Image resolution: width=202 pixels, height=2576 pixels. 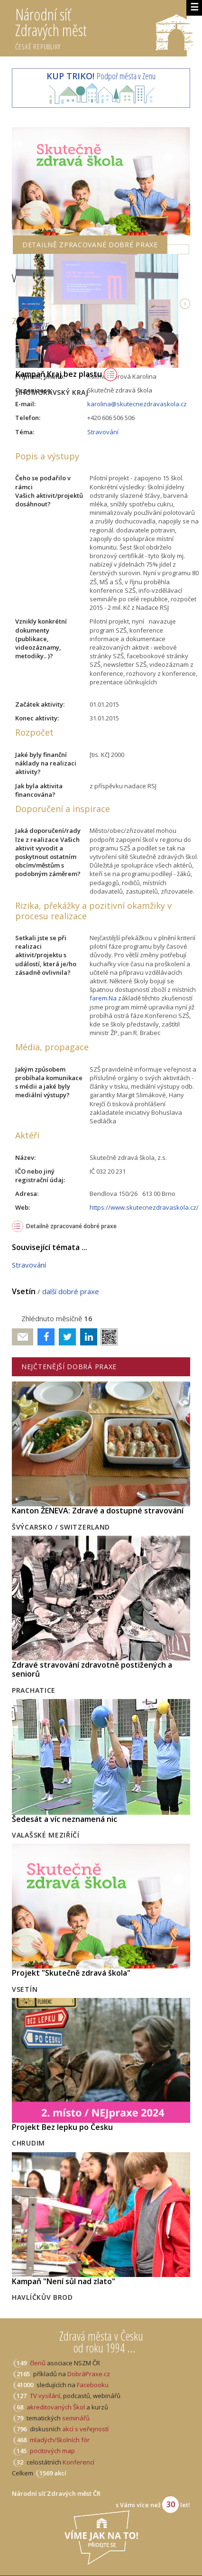 I want to click on akcí s veřejností, so click(x=85, y=2429).